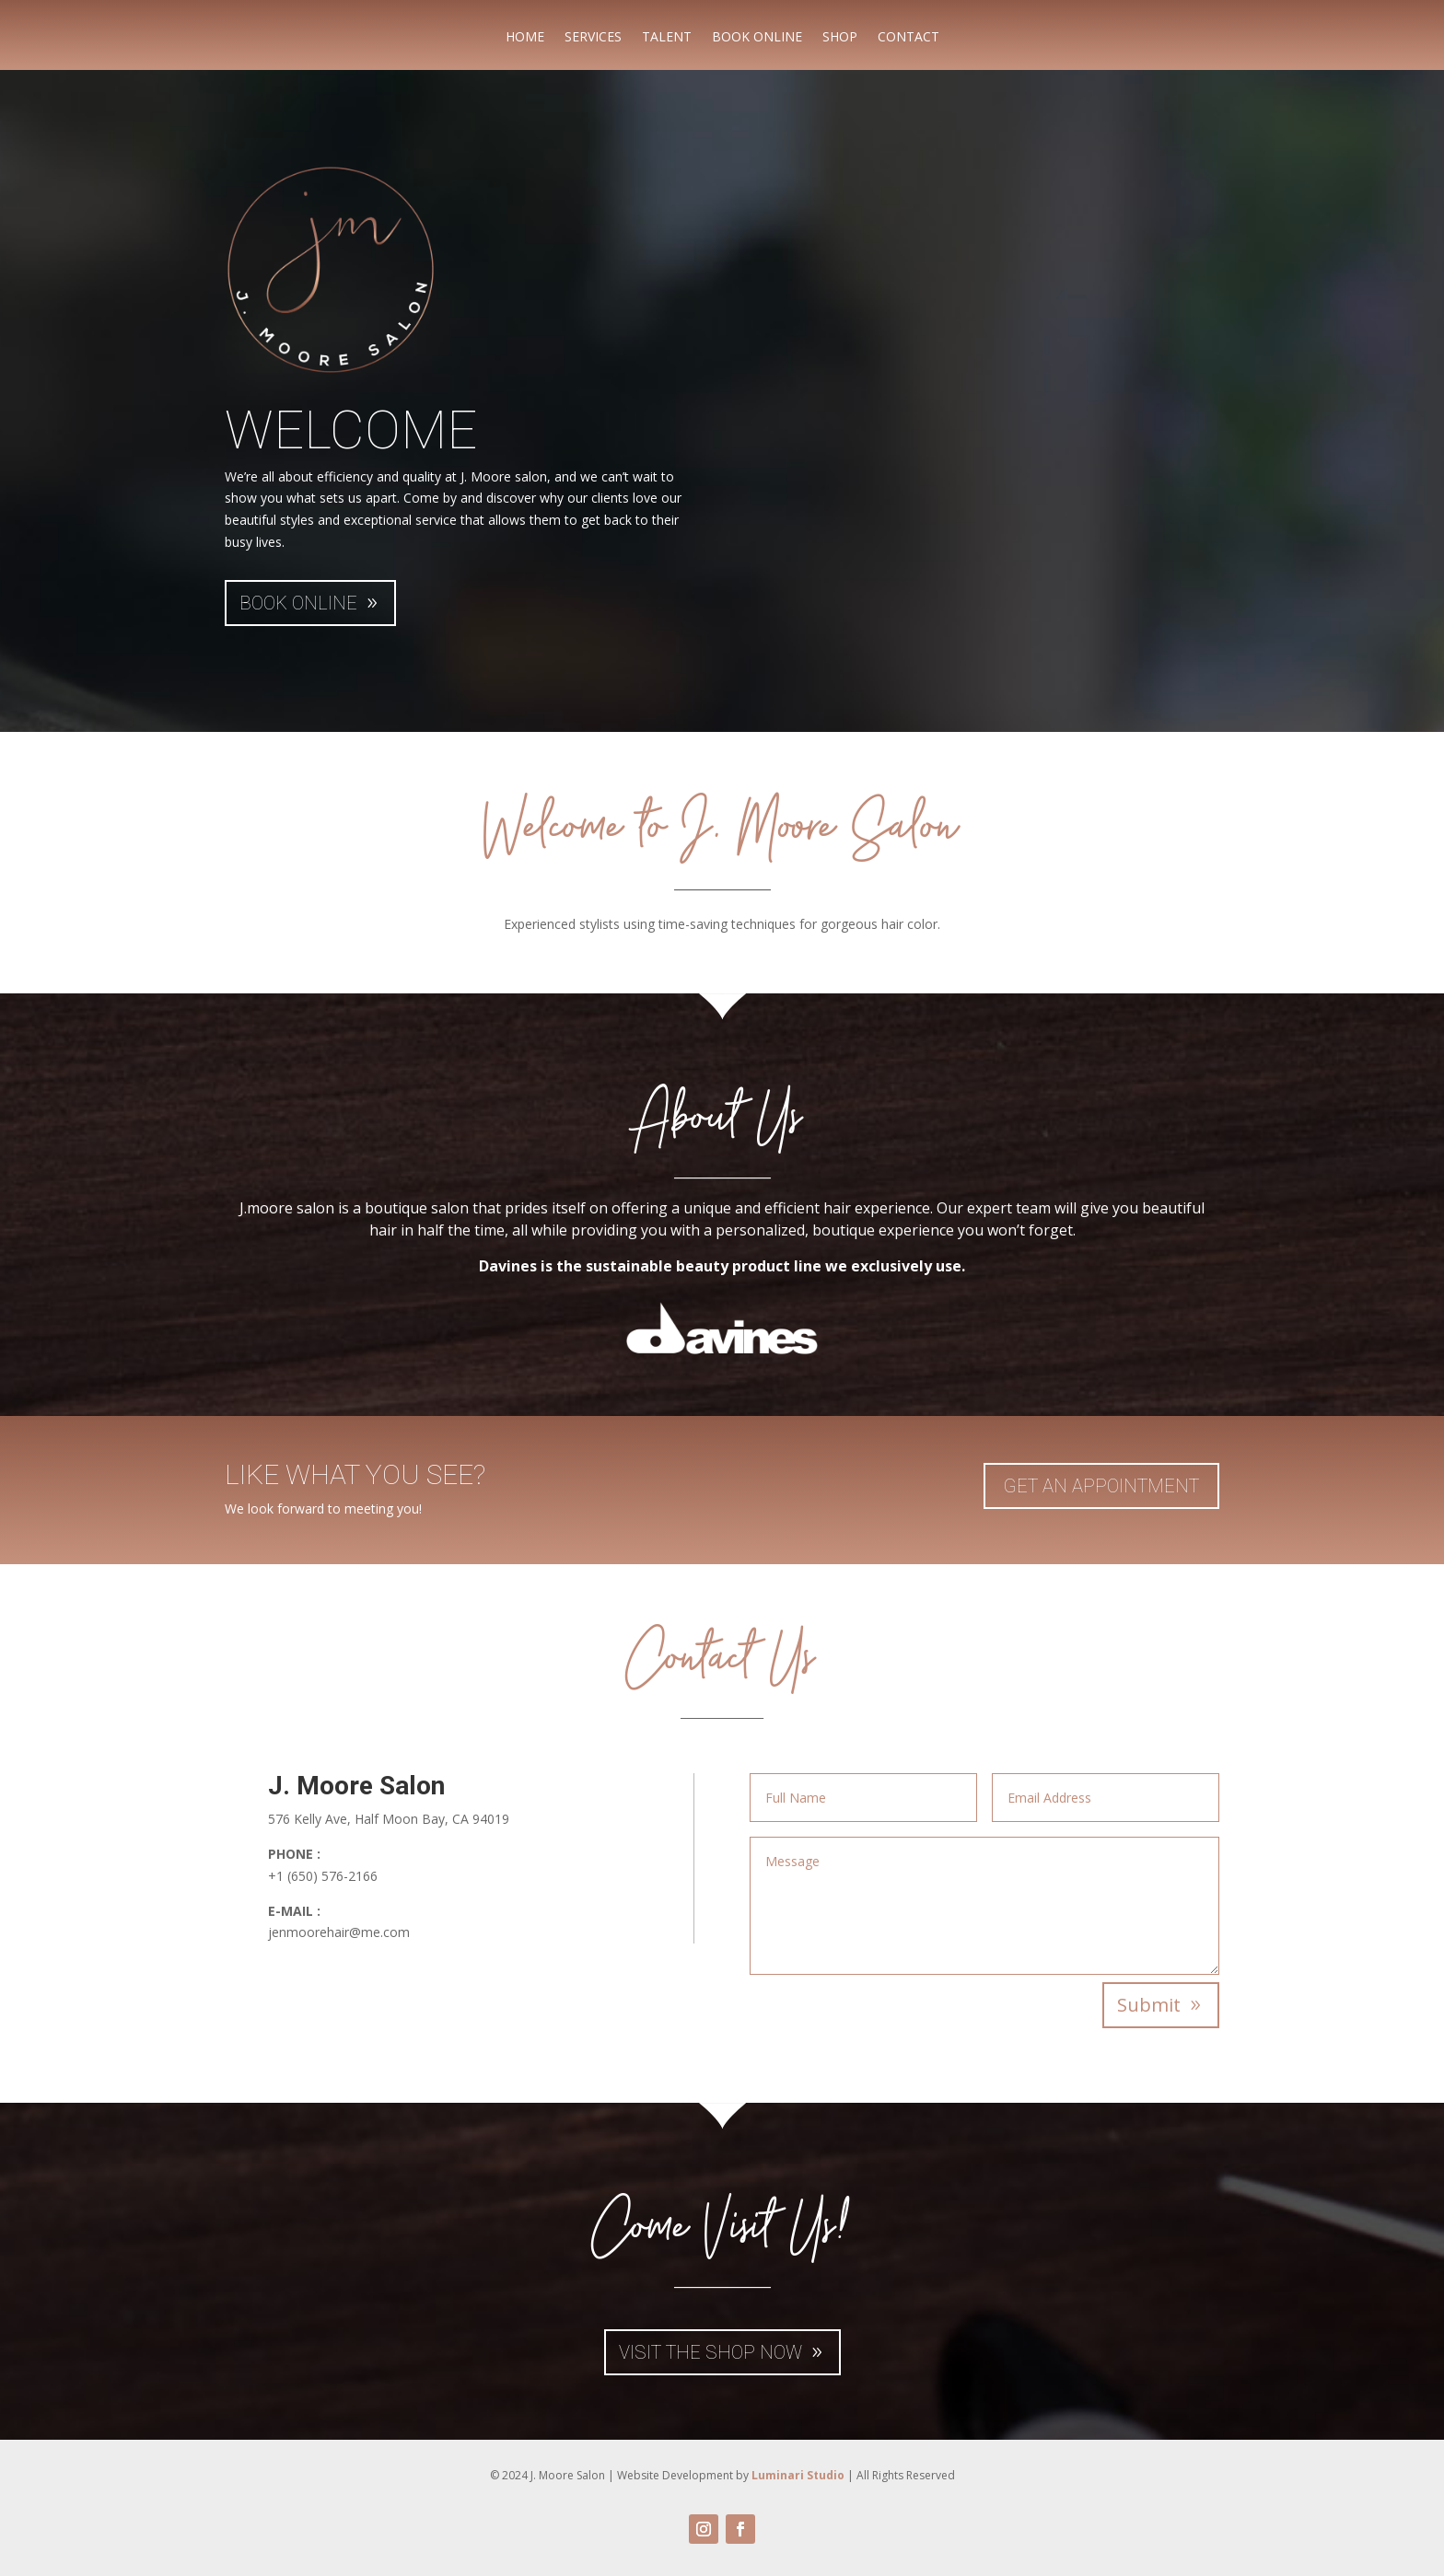 This screenshot has width=1444, height=2576. I want to click on SERVICES, so click(593, 37).